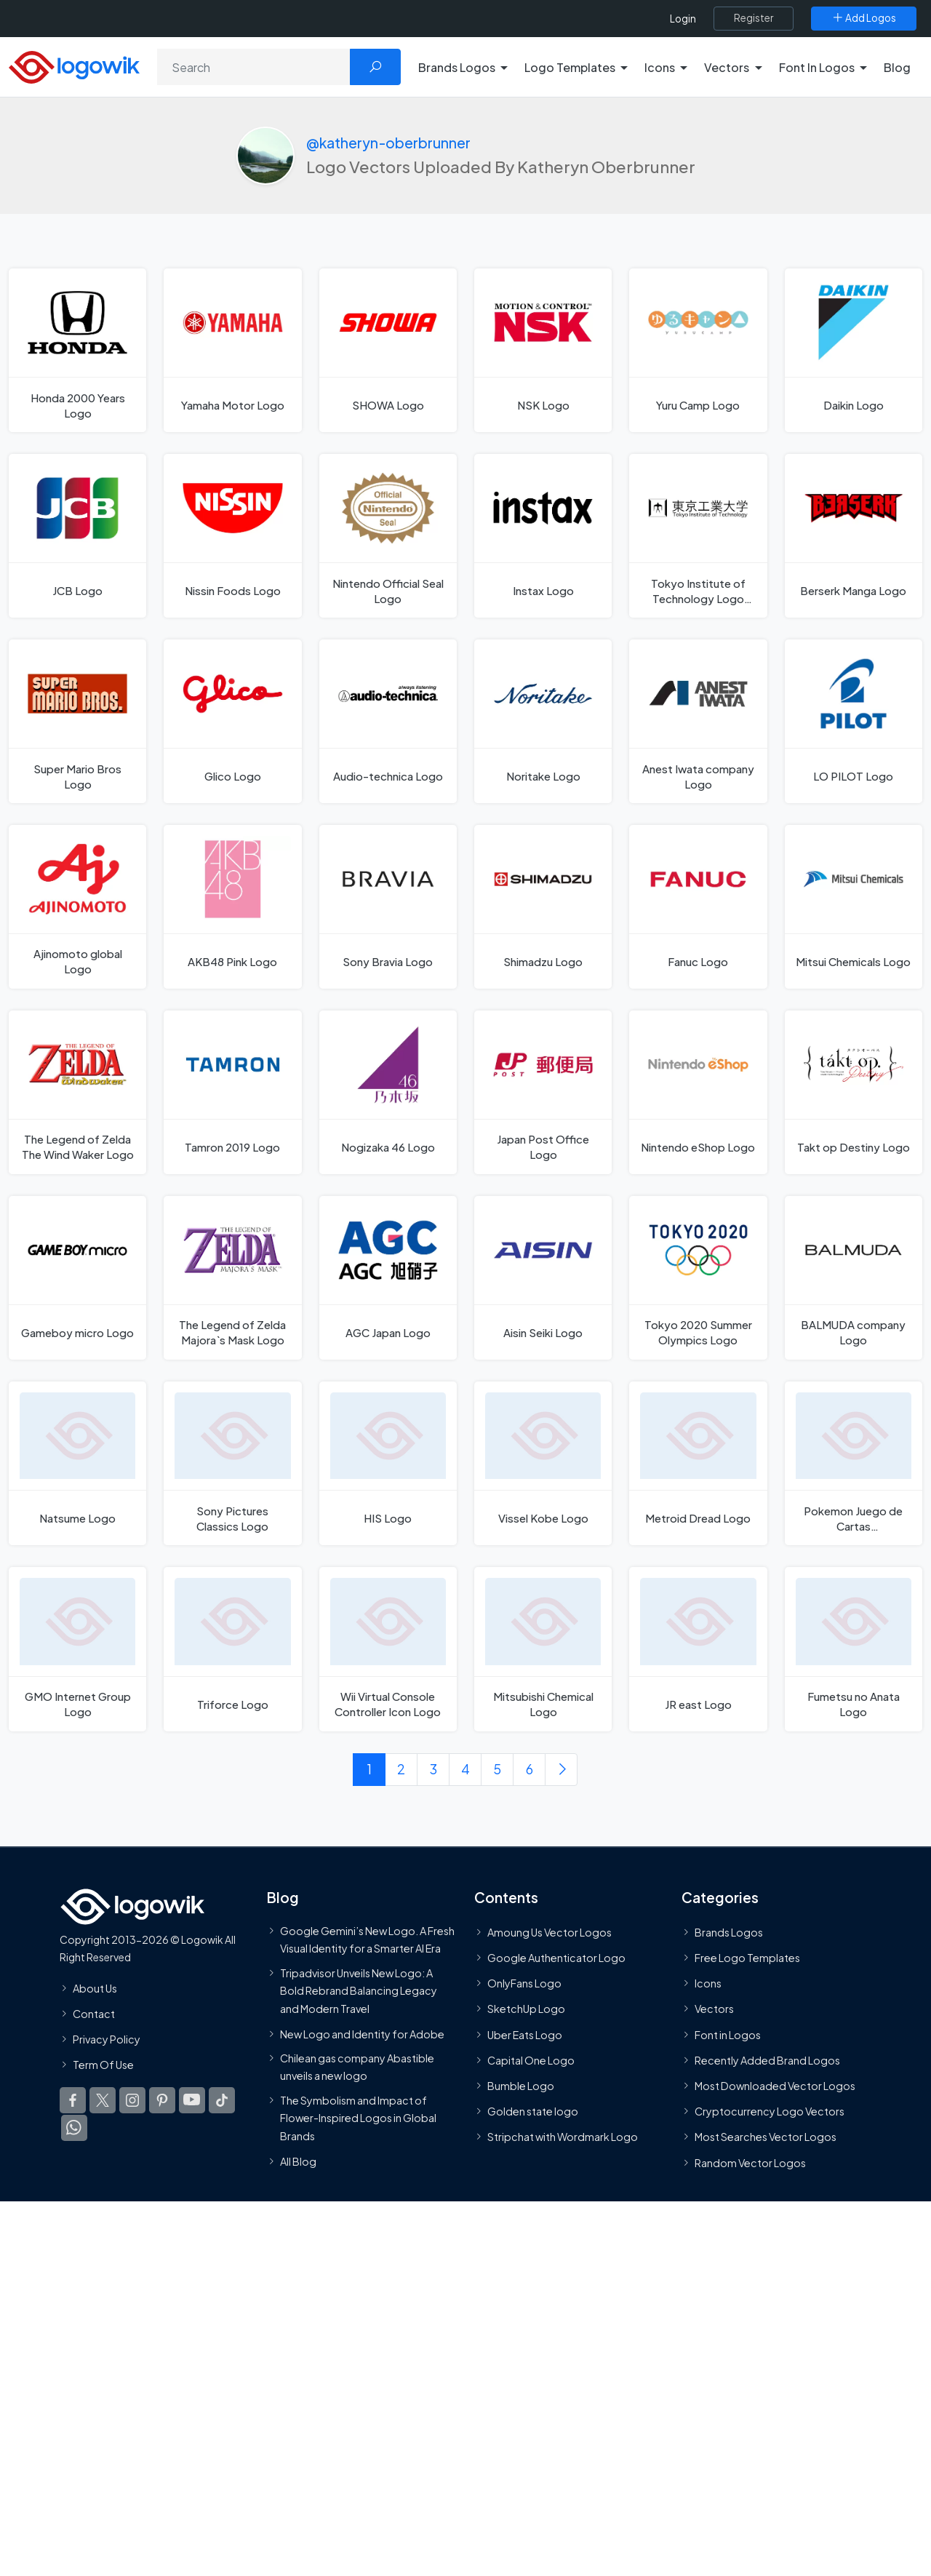 This screenshot has width=931, height=2576. What do you see at coordinates (569, 67) in the screenshot?
I see `Logo Templates [button]` at bounding box center [569, 67].